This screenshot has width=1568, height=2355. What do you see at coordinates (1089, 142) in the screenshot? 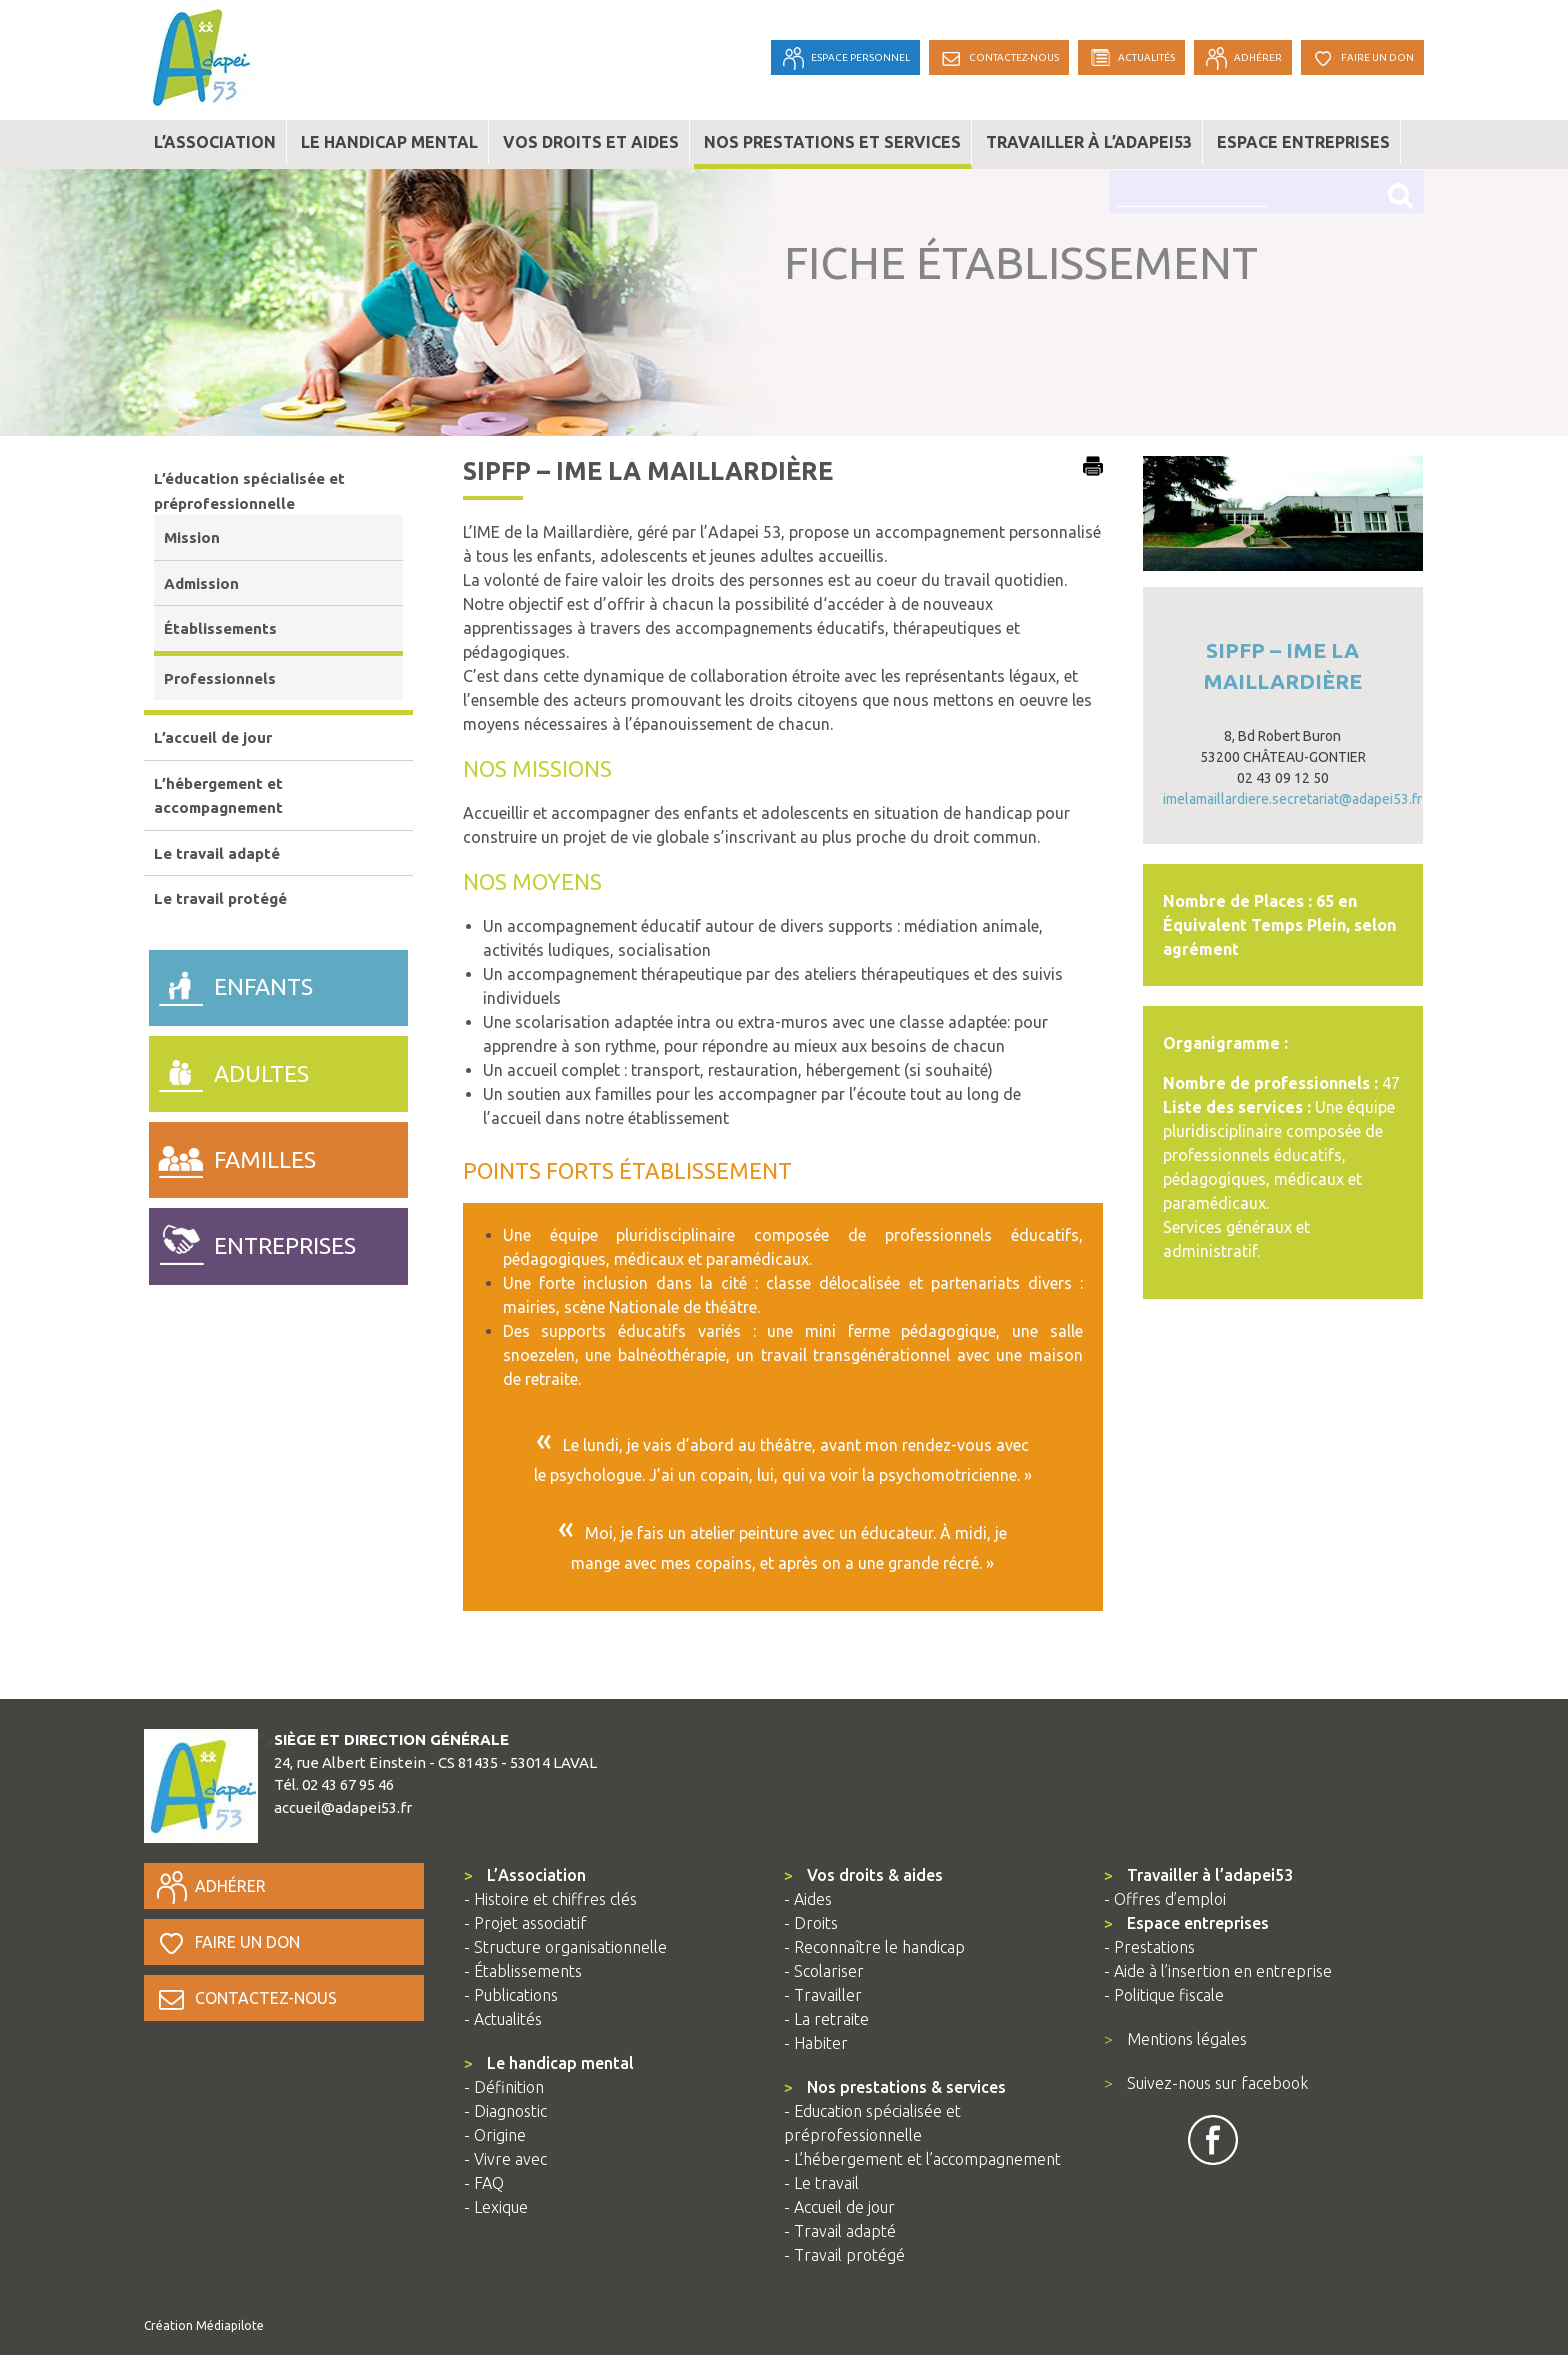
I see `Travailler à l’adapei53` at bounding box center [1089, 142].